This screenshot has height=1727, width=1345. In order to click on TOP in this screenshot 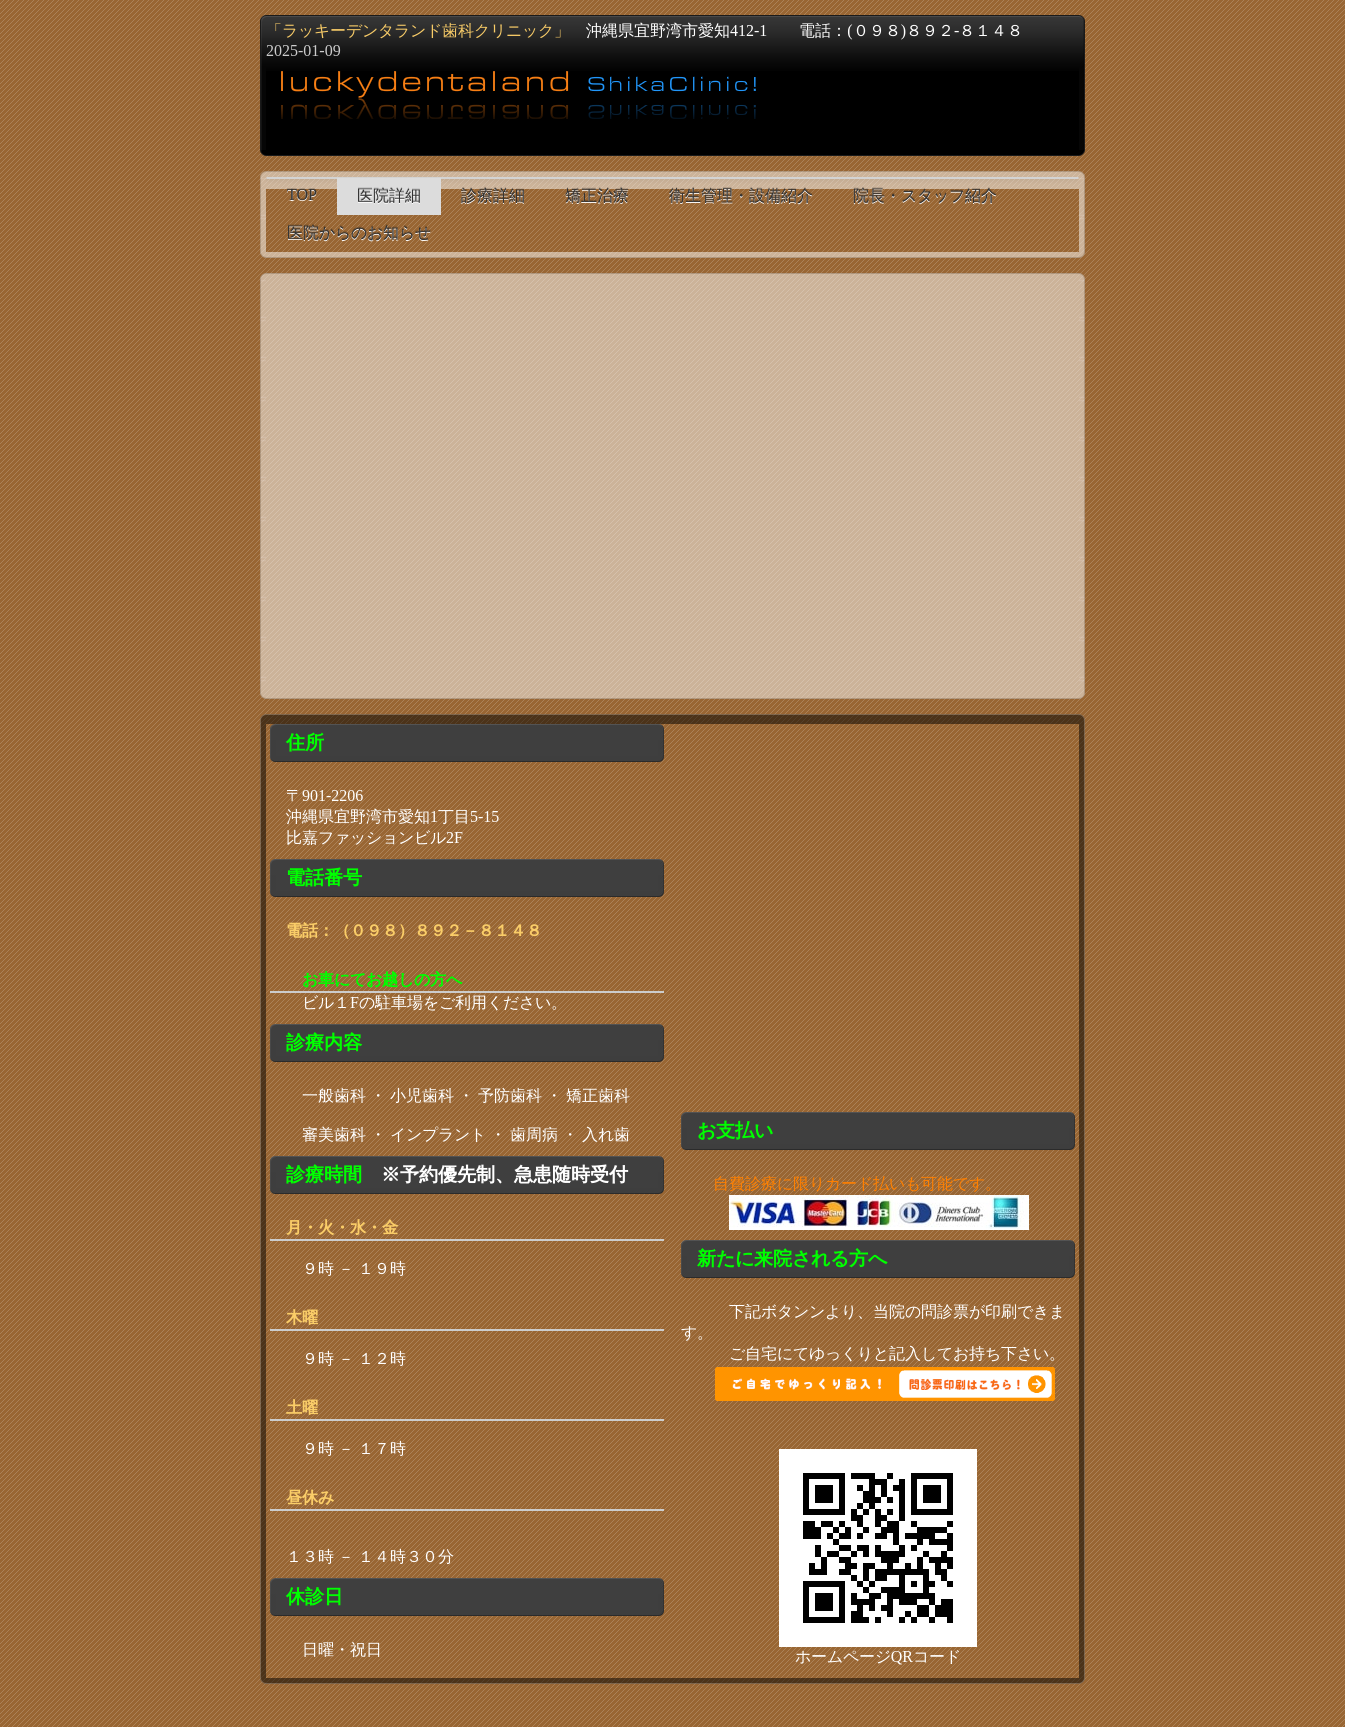, I will do `click(302, 194)`.